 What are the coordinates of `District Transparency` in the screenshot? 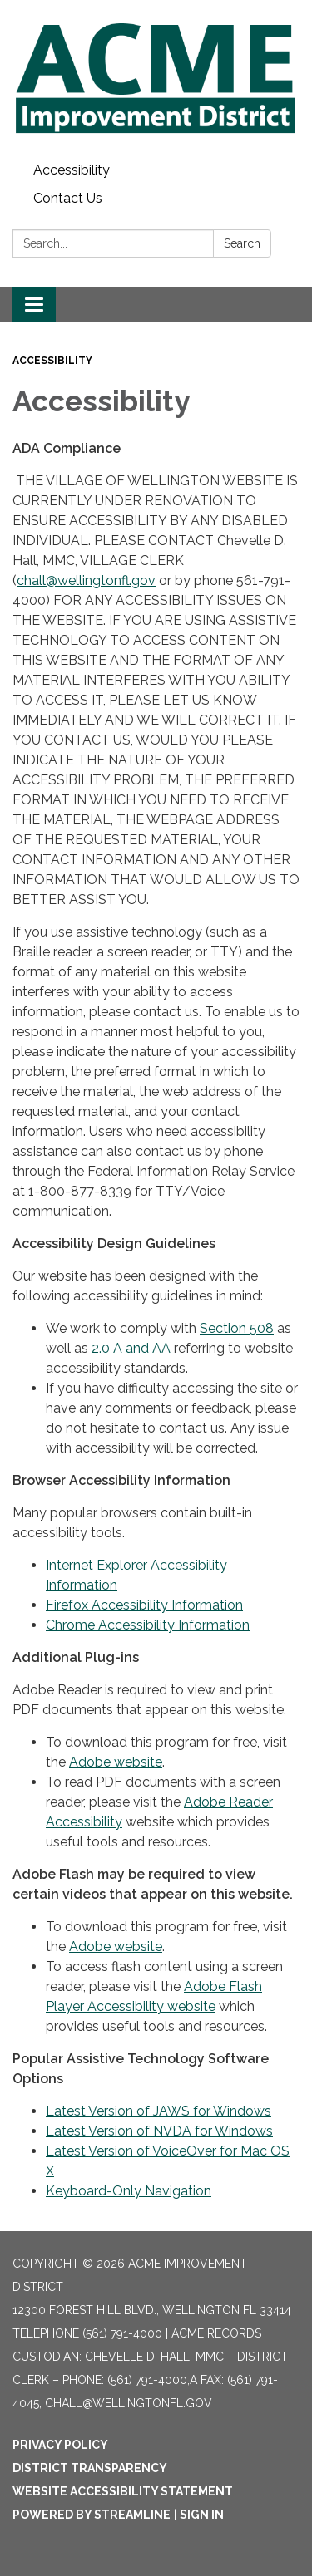 It's located at (89, 2468).